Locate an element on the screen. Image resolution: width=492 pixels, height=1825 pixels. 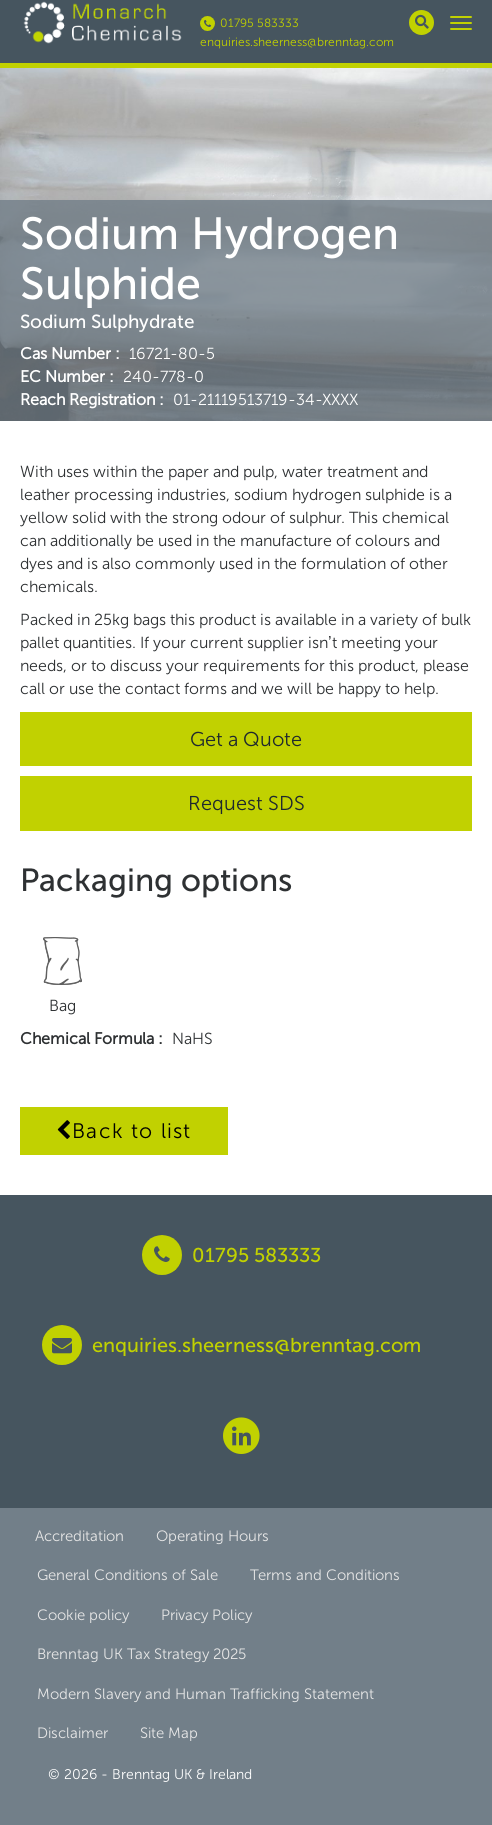
Site Map is located at coordinates (169, 1733).